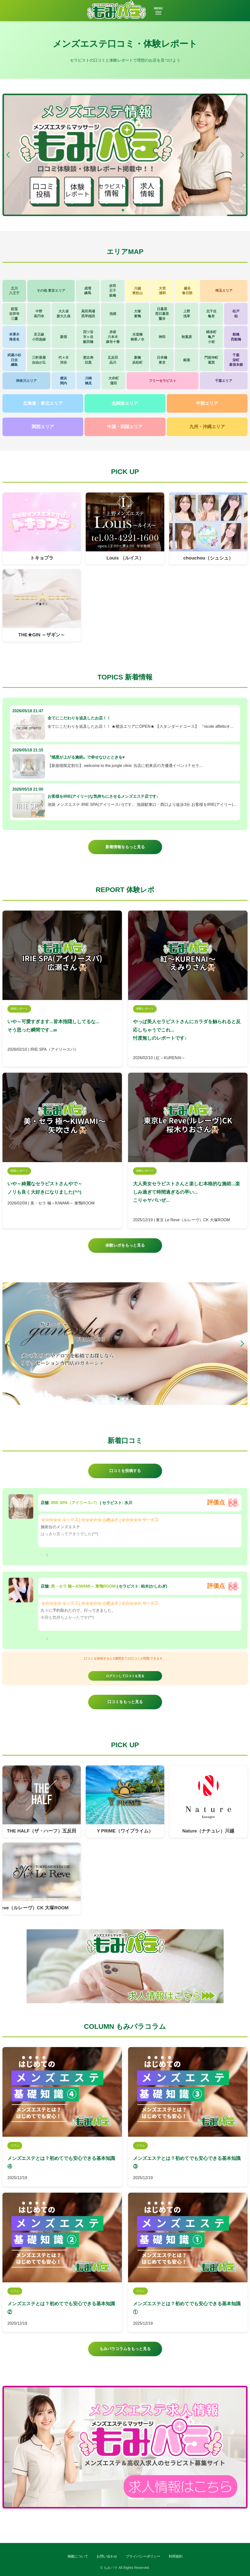 This screenshot has height=2576, width=250. What do you see at coordinates (242, 155) in the screenshot?
I see `[button]` at bounding box center [242, 155].